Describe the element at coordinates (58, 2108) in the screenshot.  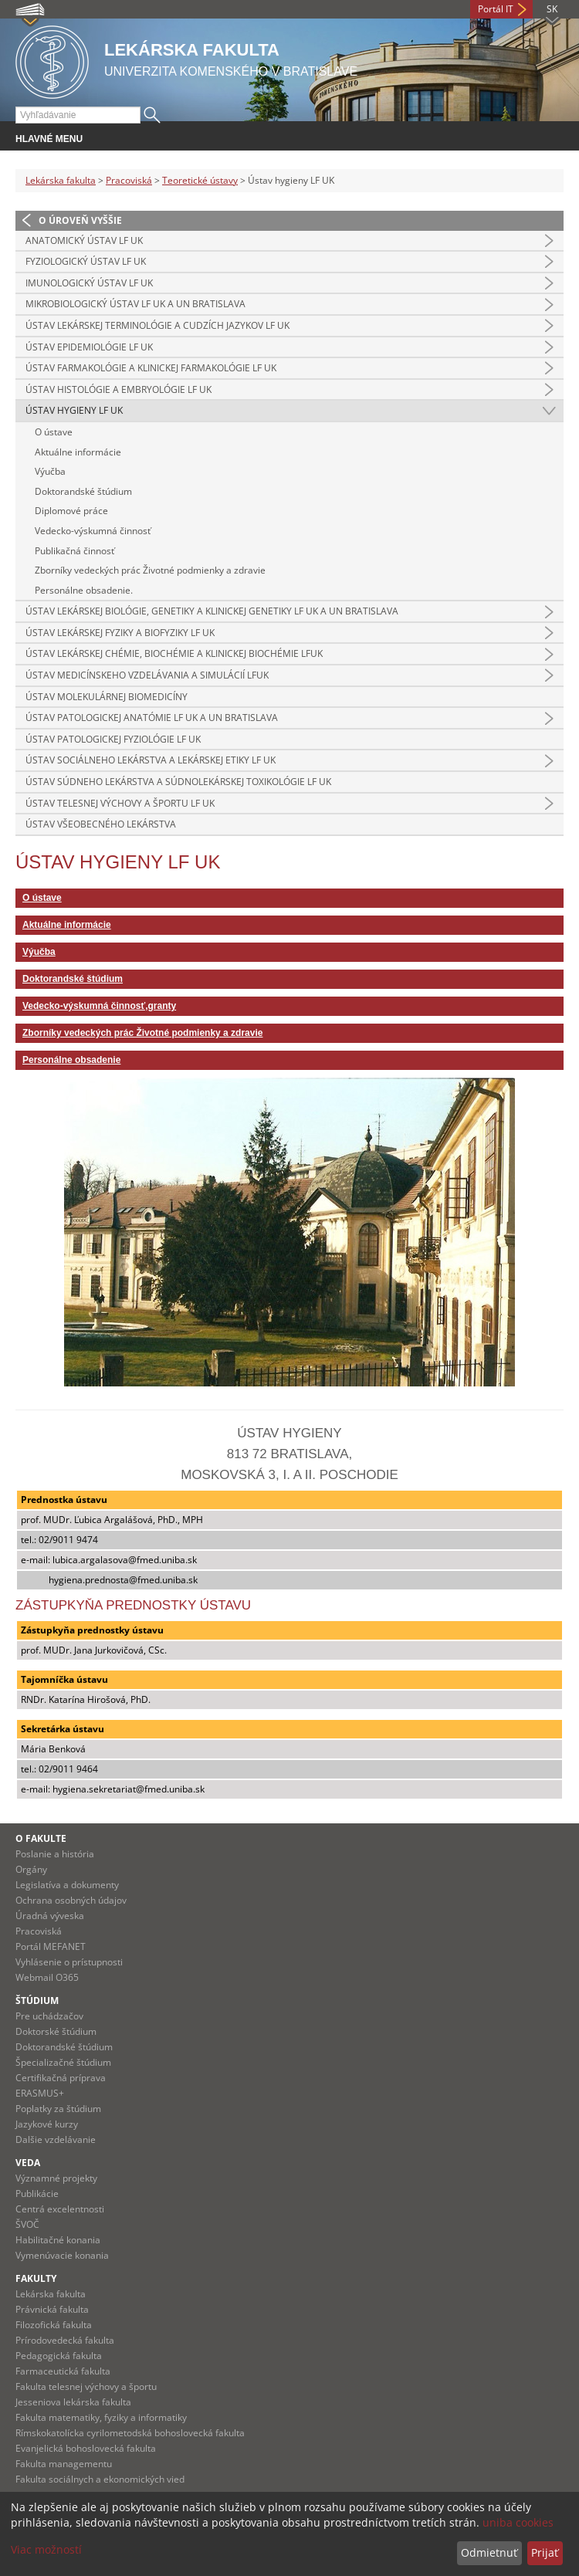
I see `Poplatky za štúdium` at that location.